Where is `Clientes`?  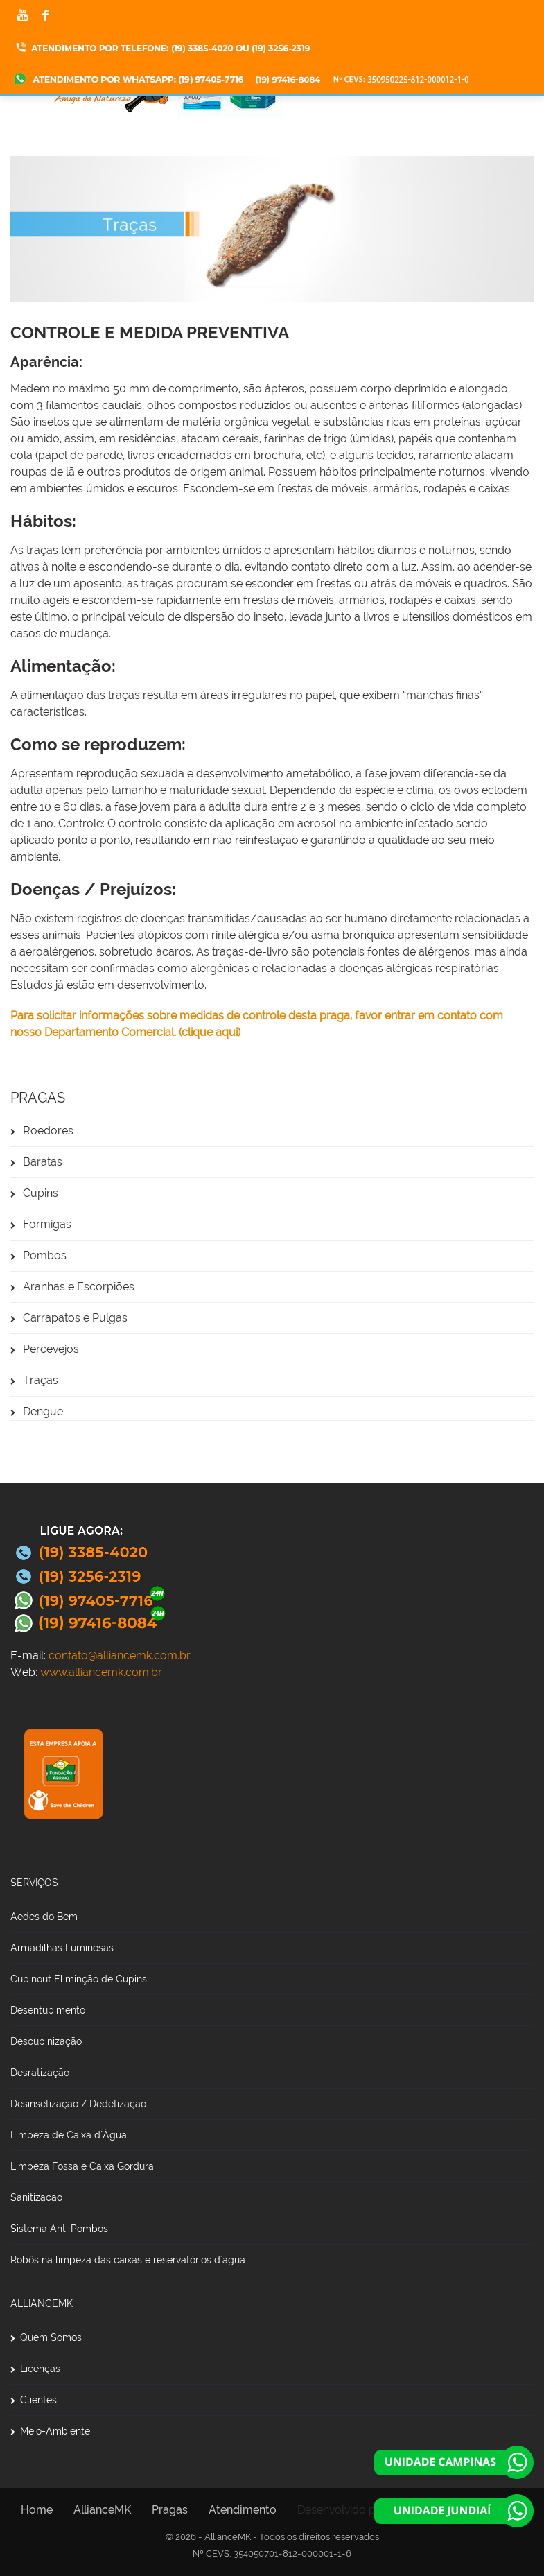
Clientes is located at coordinates (33, 2399).